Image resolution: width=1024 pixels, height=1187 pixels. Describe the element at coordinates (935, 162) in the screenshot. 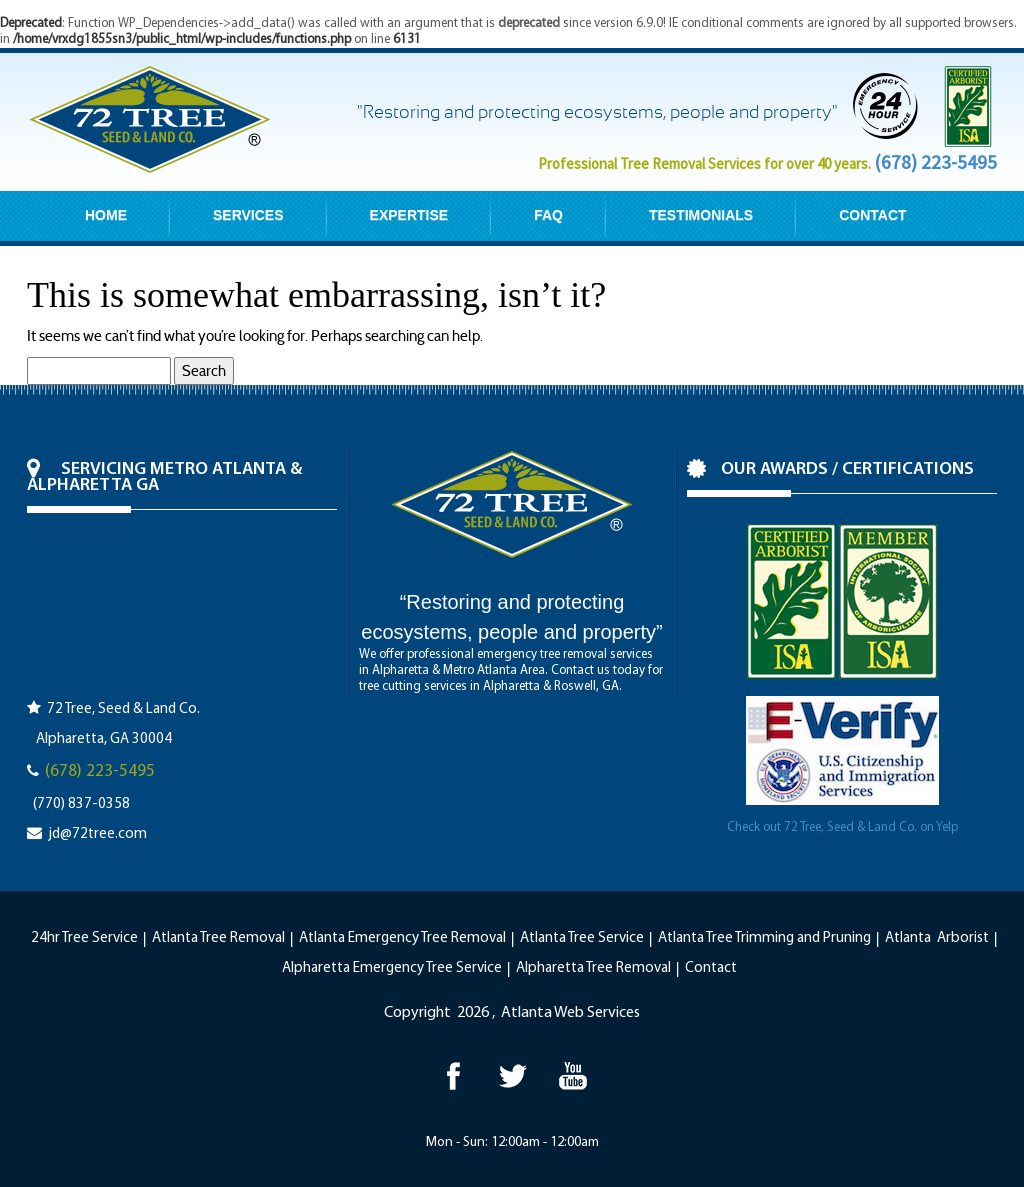

I see `(678) 223-5495` at that location.